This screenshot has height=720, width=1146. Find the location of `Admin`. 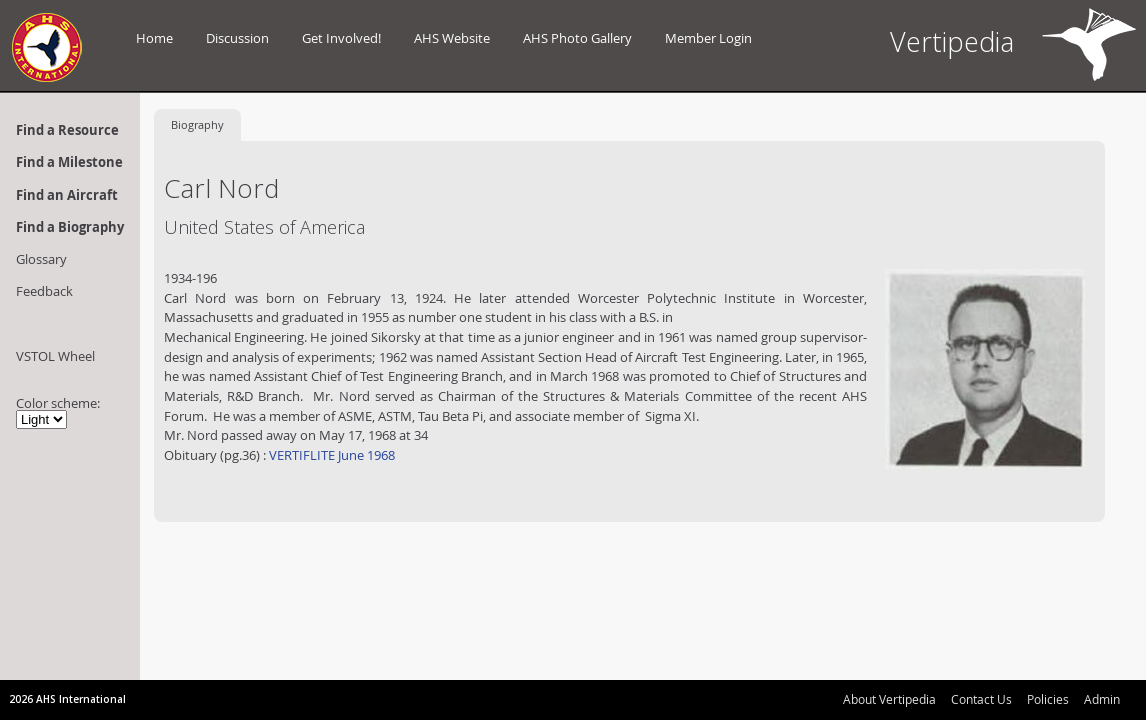

Admin is located at coordinates (1102, 699).